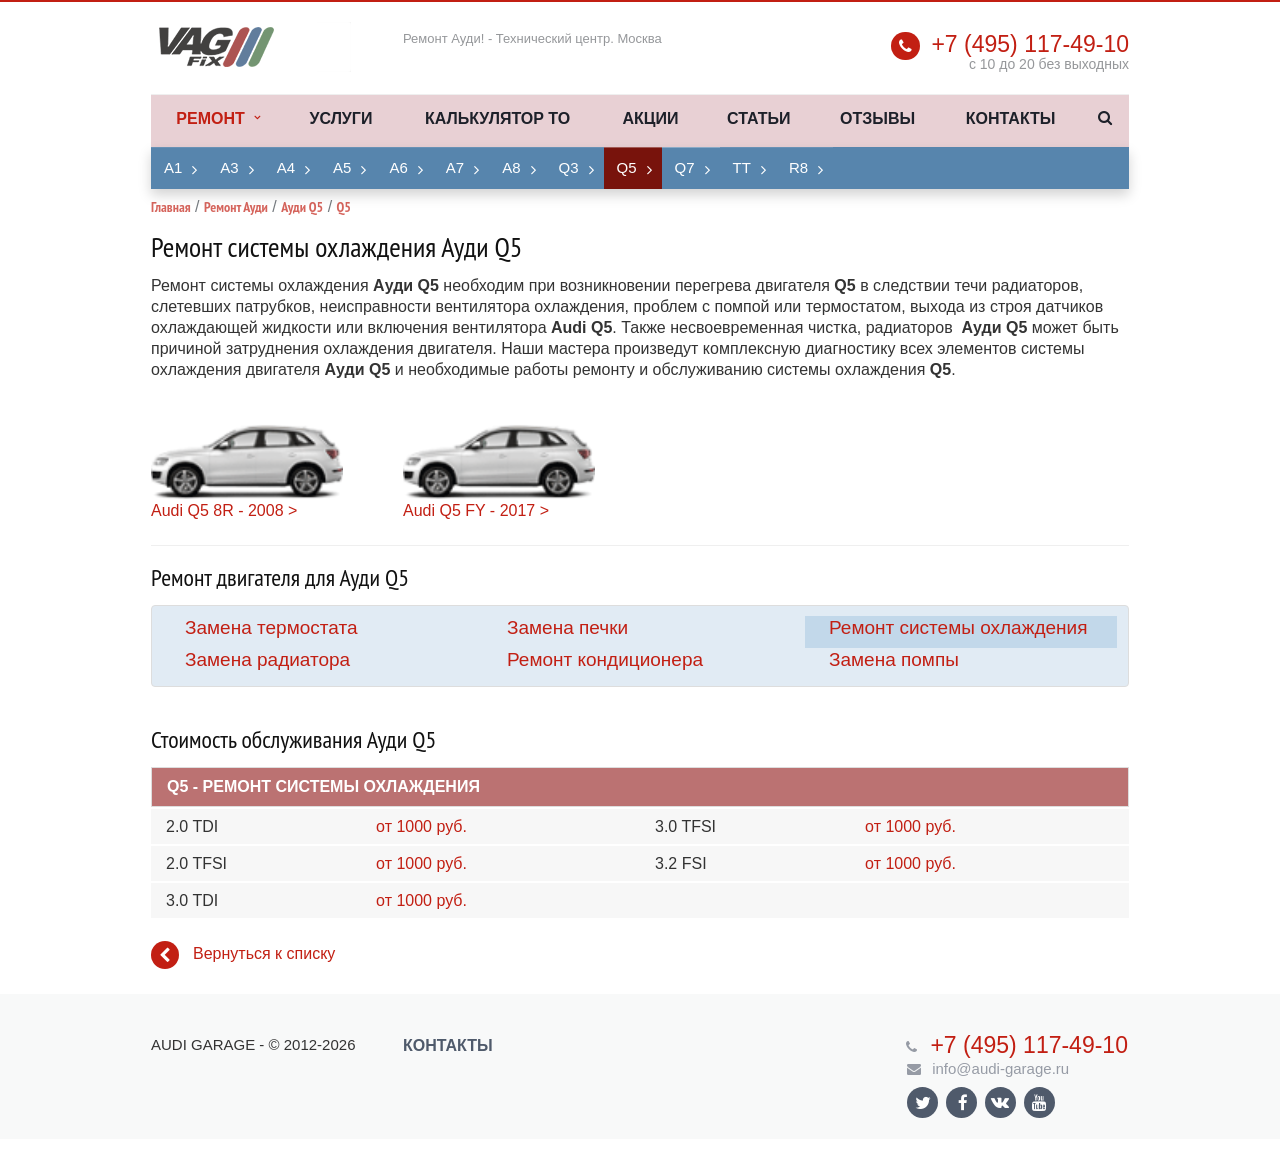 The image size is (1280, 1165). What do you see at coordinates (894, 659) in the screenshot?
I see `Замена помпы` at bounding box center [894, 659].